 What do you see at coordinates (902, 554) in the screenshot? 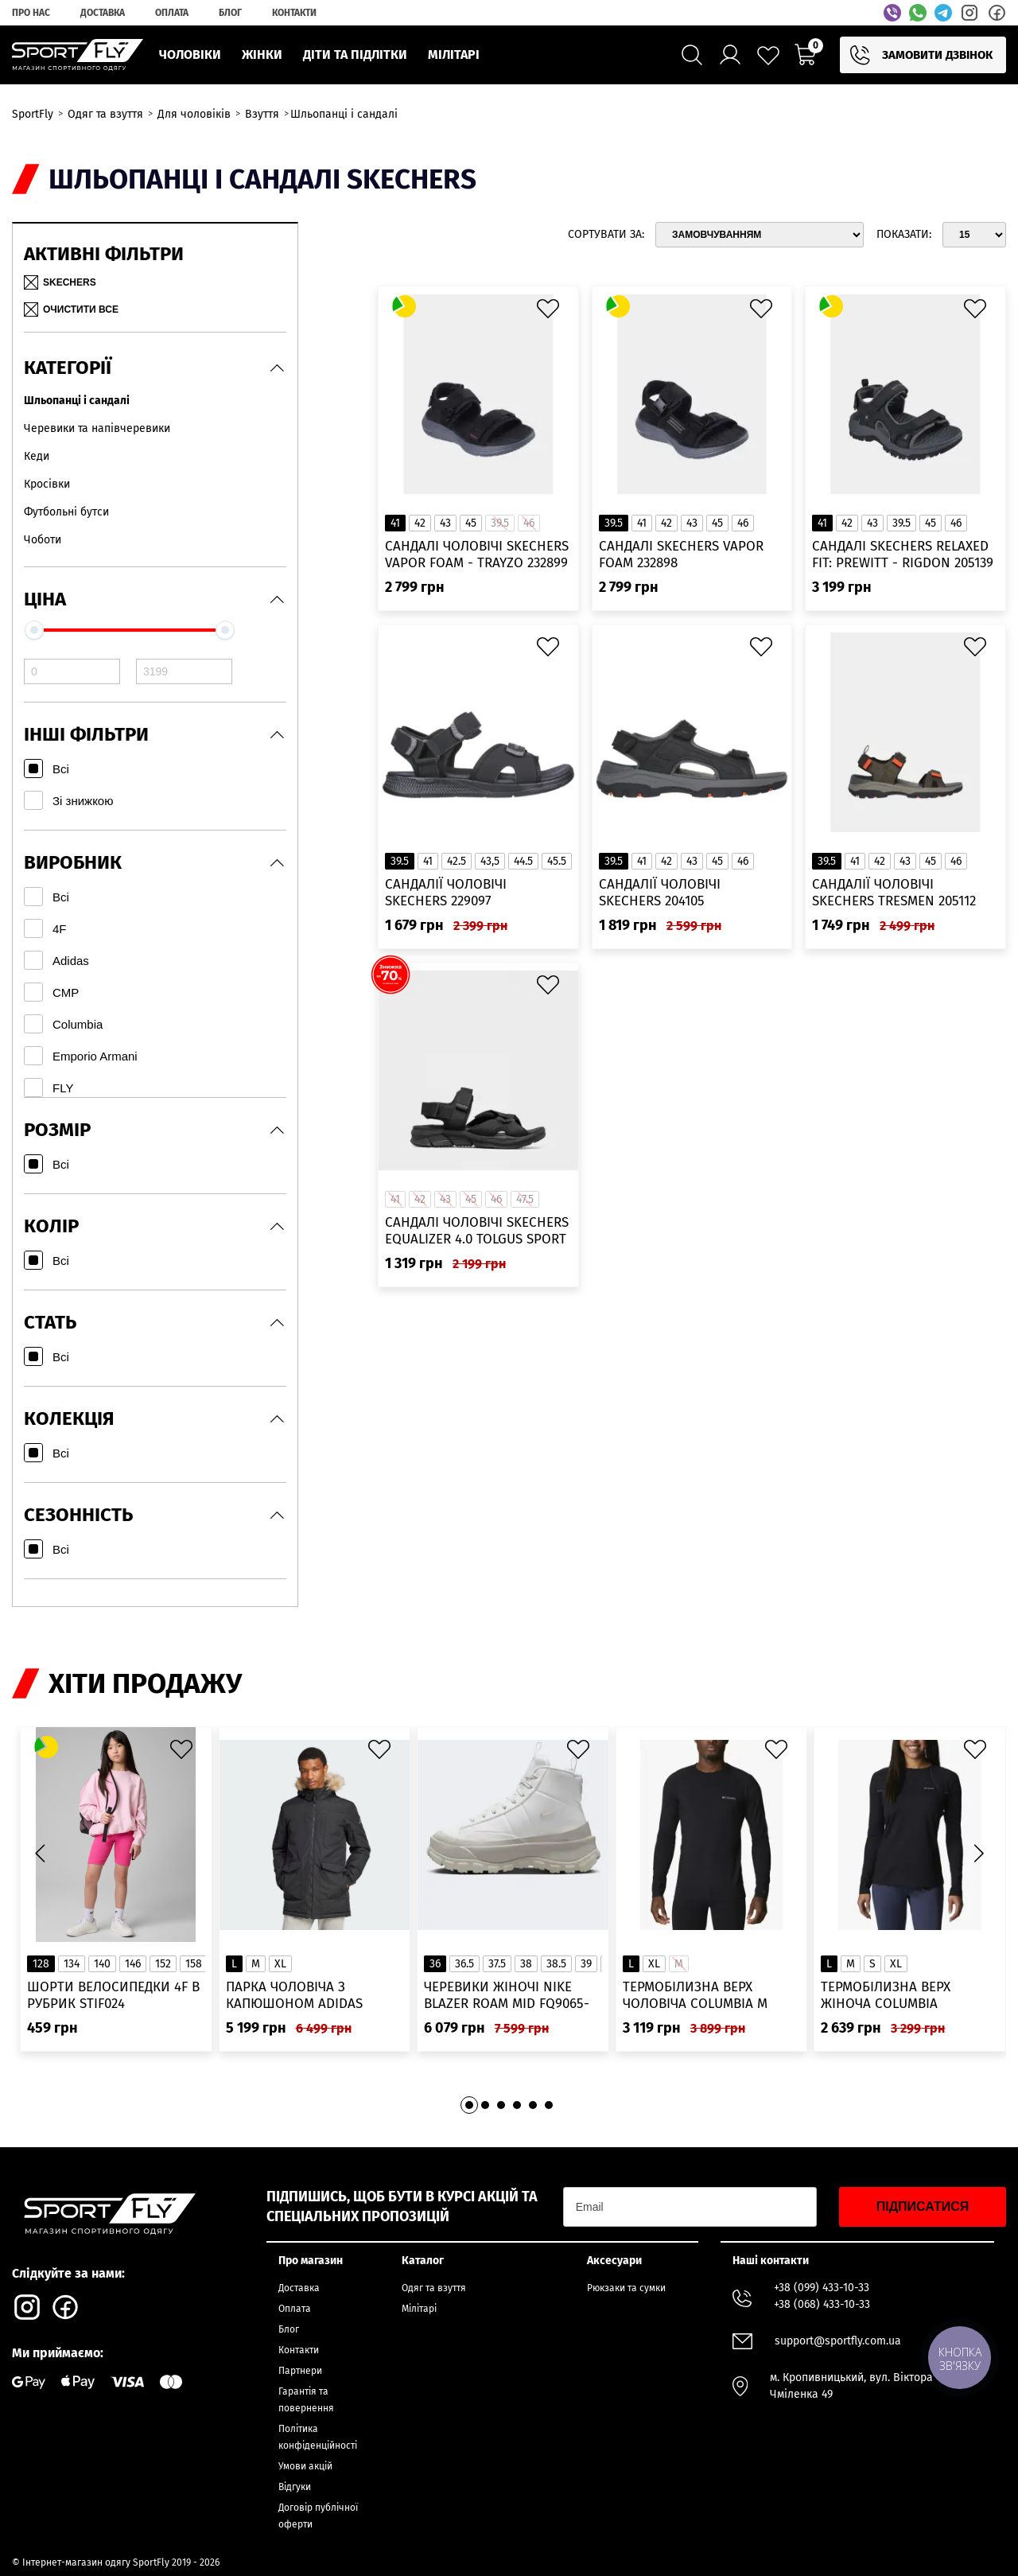
I see `Сандалі Skechers Relaxed Fit: Prewitt - Rigdon 205139` at bounding box center [902, 554].